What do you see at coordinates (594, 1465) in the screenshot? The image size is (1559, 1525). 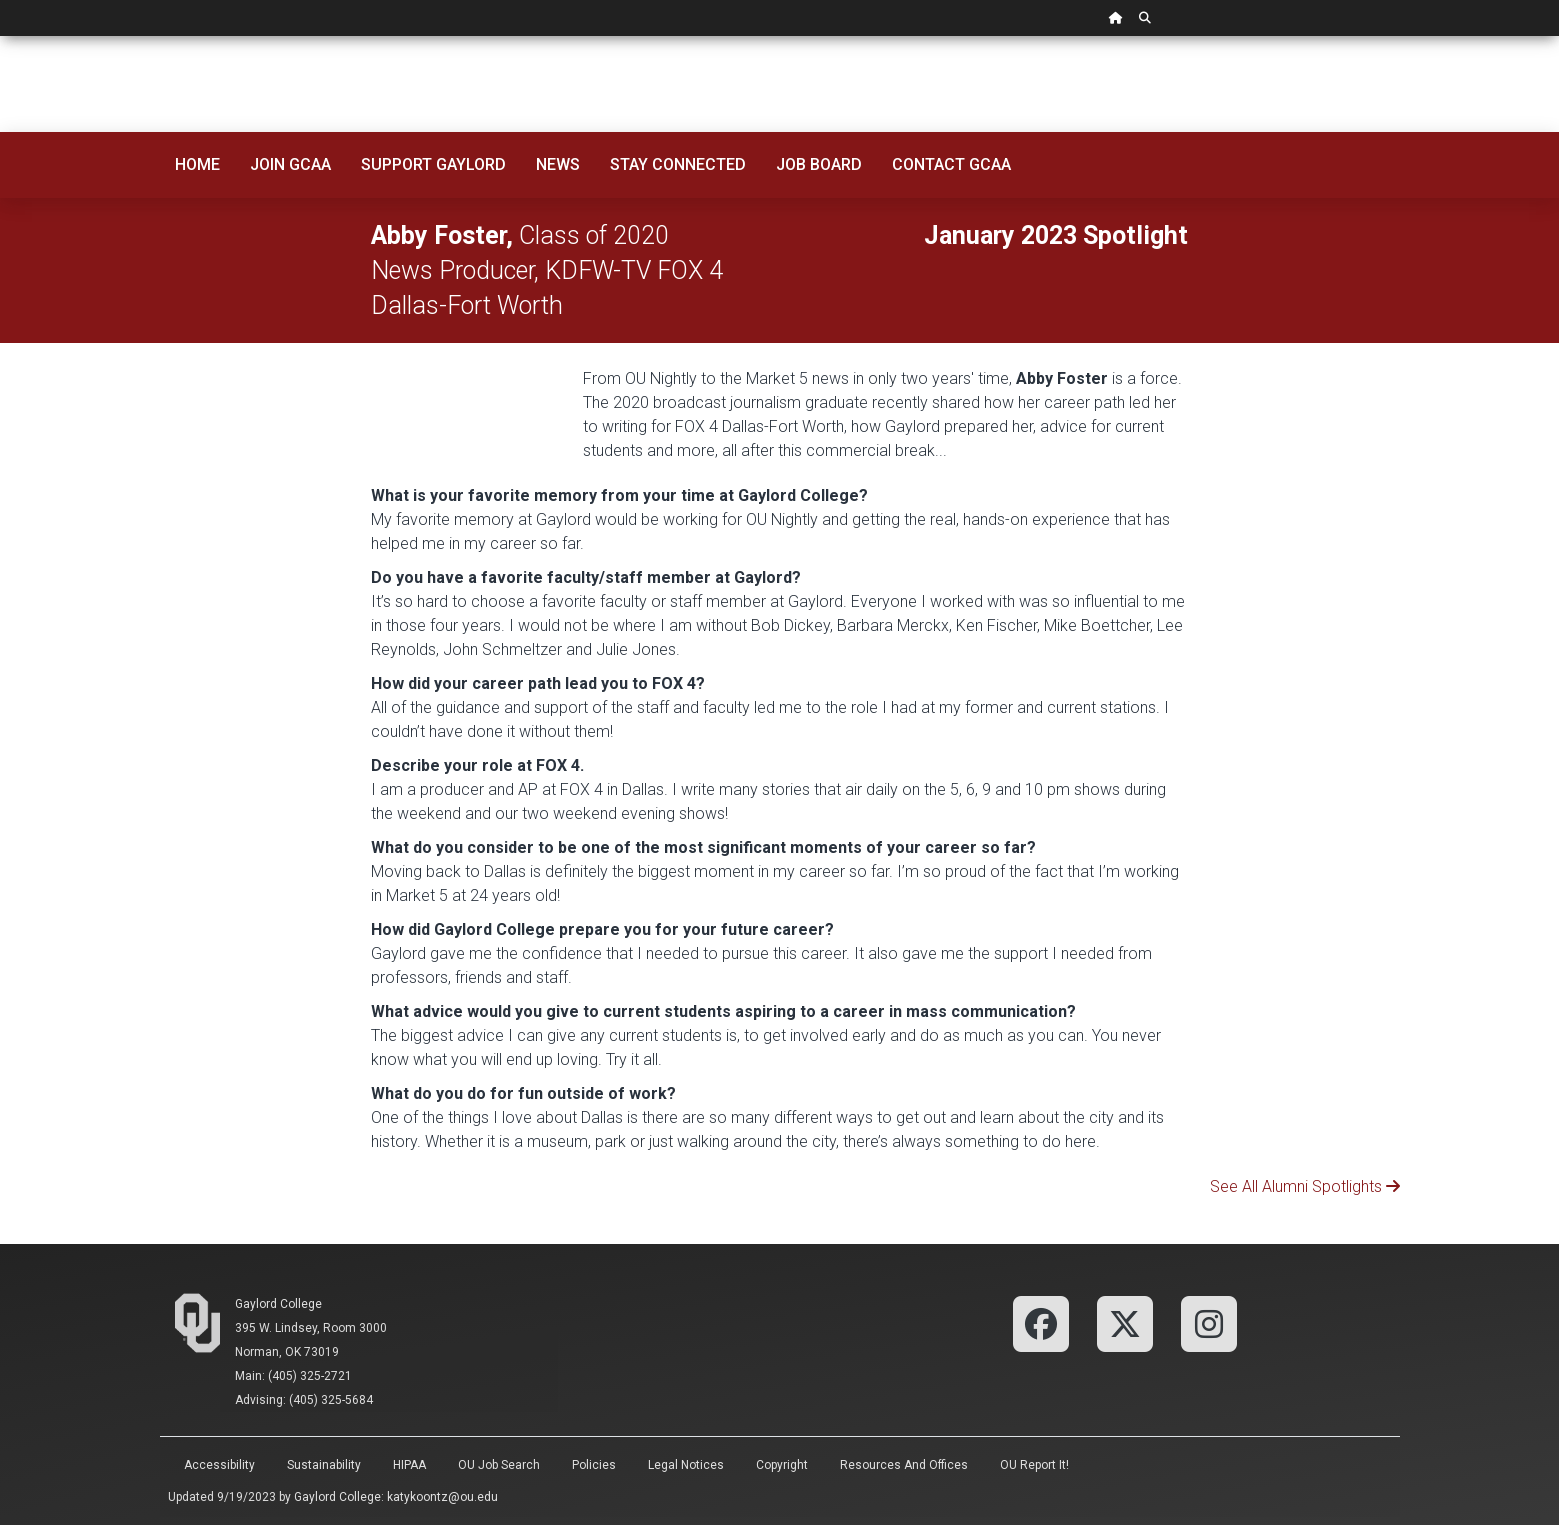 I see `Policies` at bounding box center [594, 1465].